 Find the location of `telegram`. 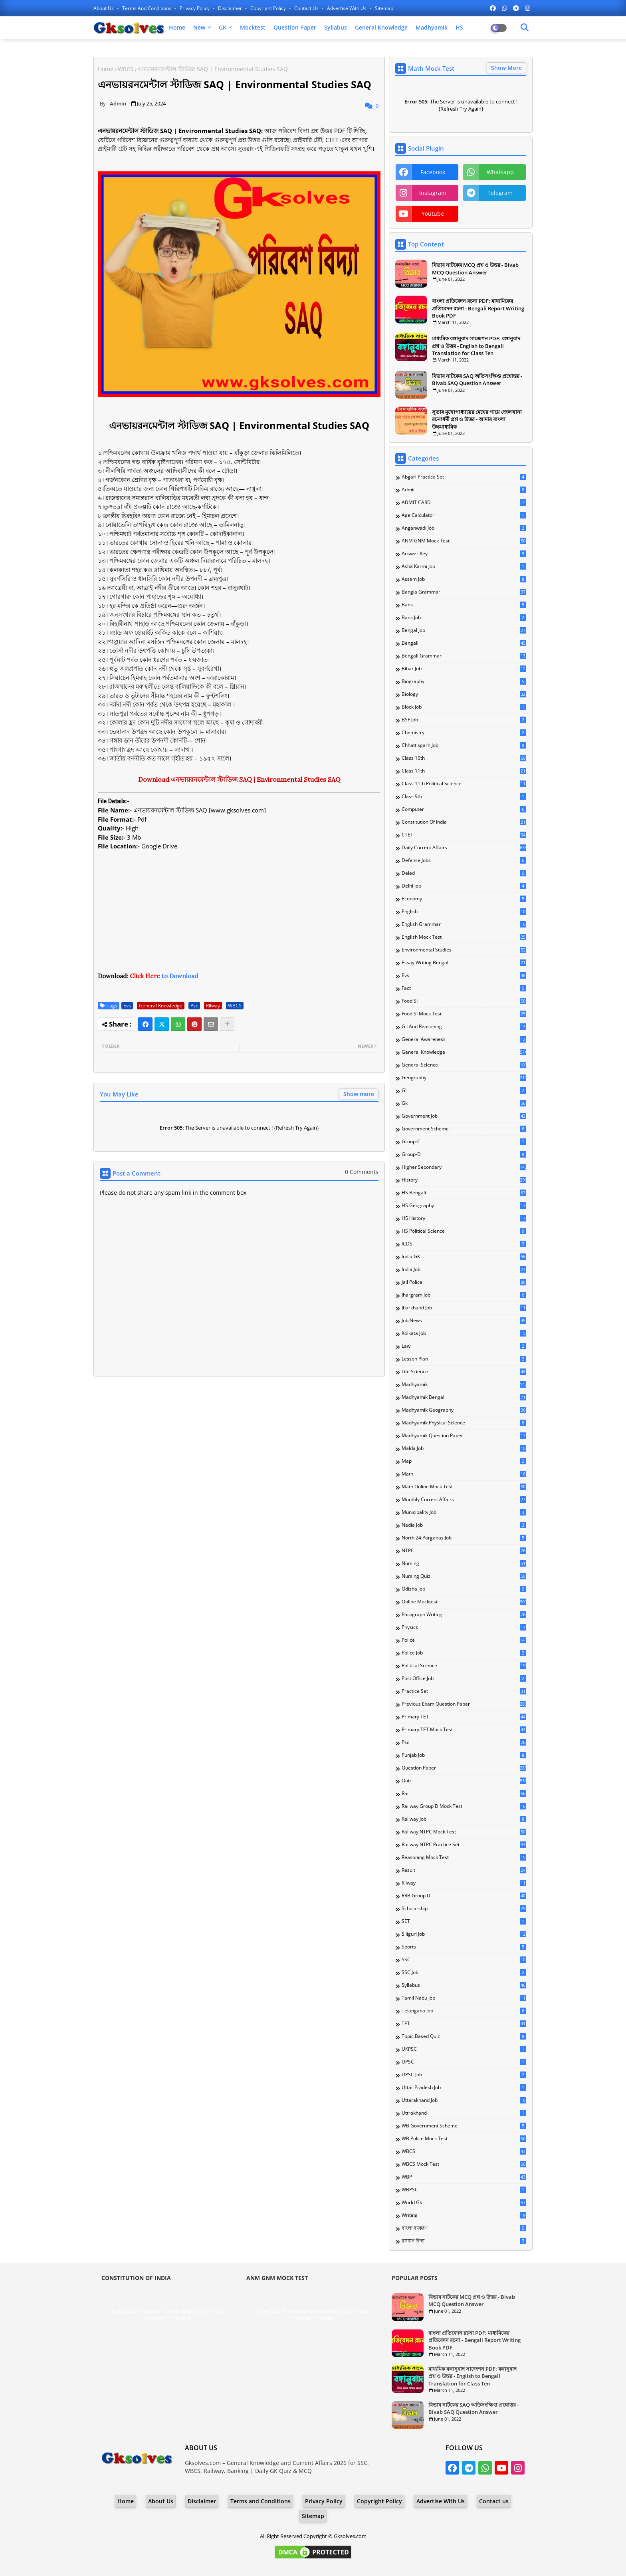

telegram is located at coordinates (500, 193).